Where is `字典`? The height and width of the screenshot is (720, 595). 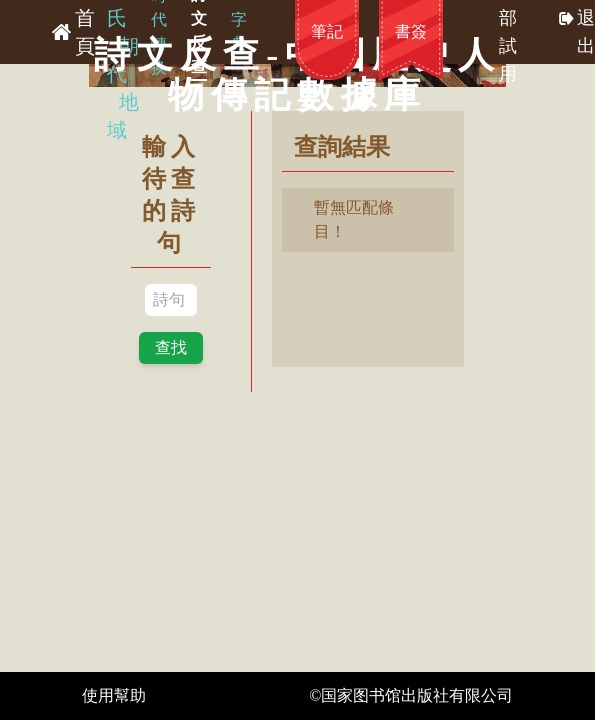
字典 is located at coordinates (239, 31).